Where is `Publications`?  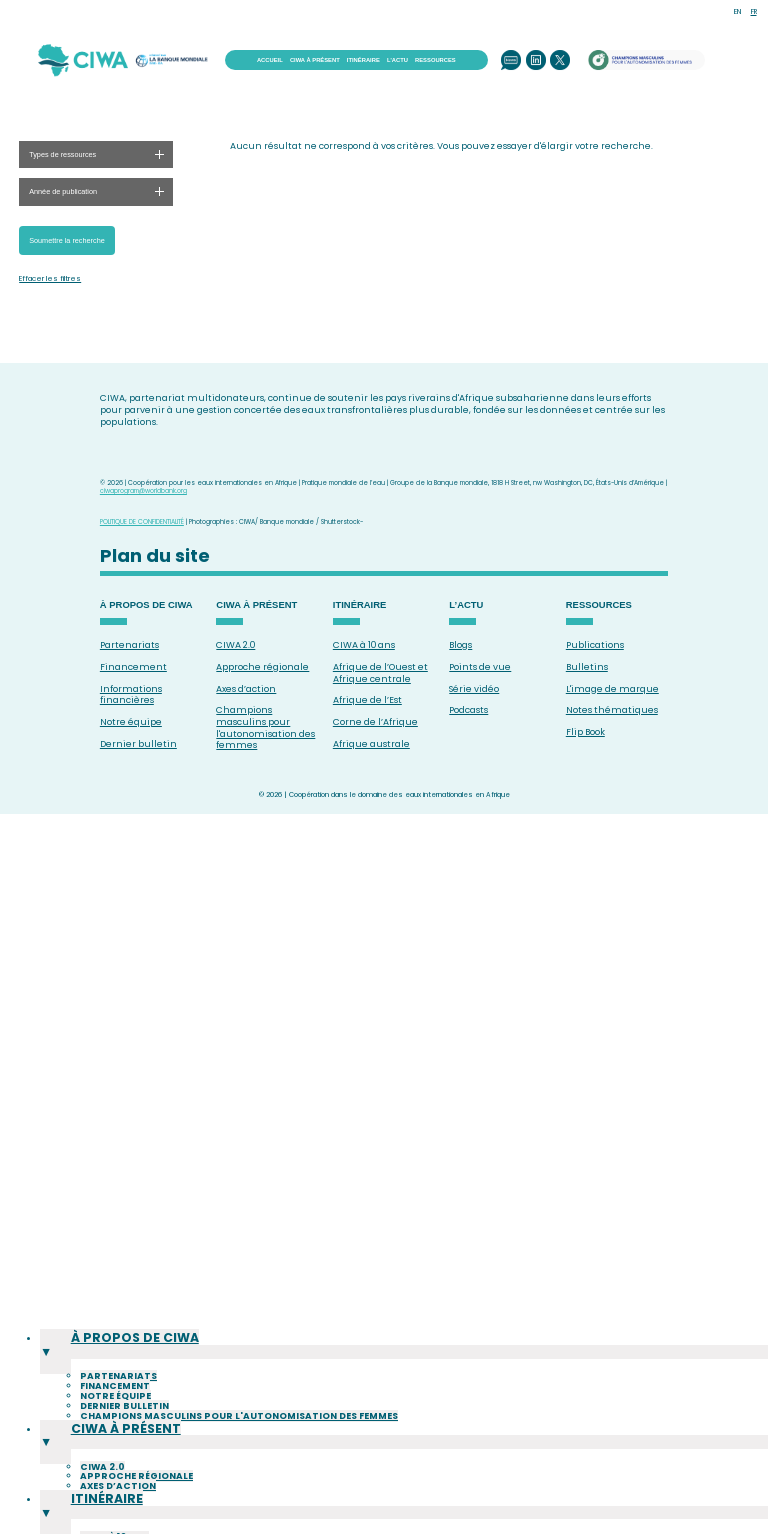 Publications is located at coordinates (595, 645).